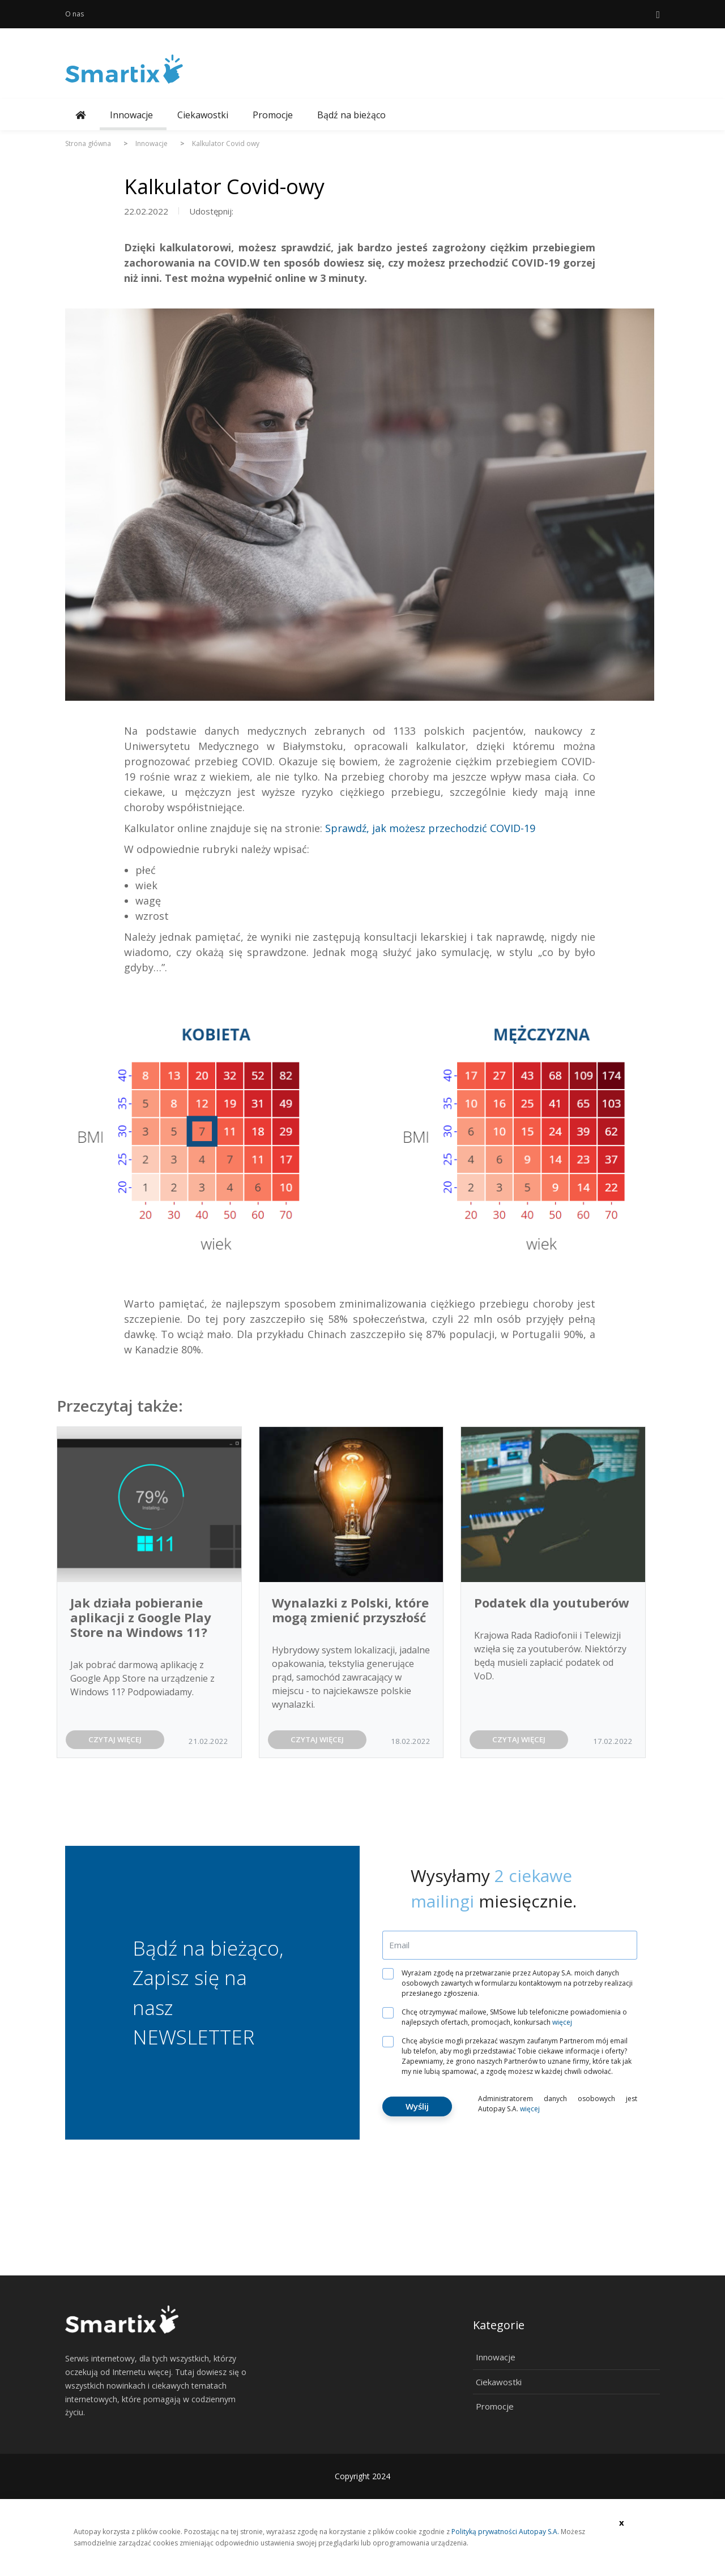 The height and width of the screenshot is (2576, 725). What do you see at coordinates (140, 1617) in the screenshot?
I see `Jak działa pobieranie aplikacji z Google Play Store na Windows 11?` at bounding box center [140, 1617].